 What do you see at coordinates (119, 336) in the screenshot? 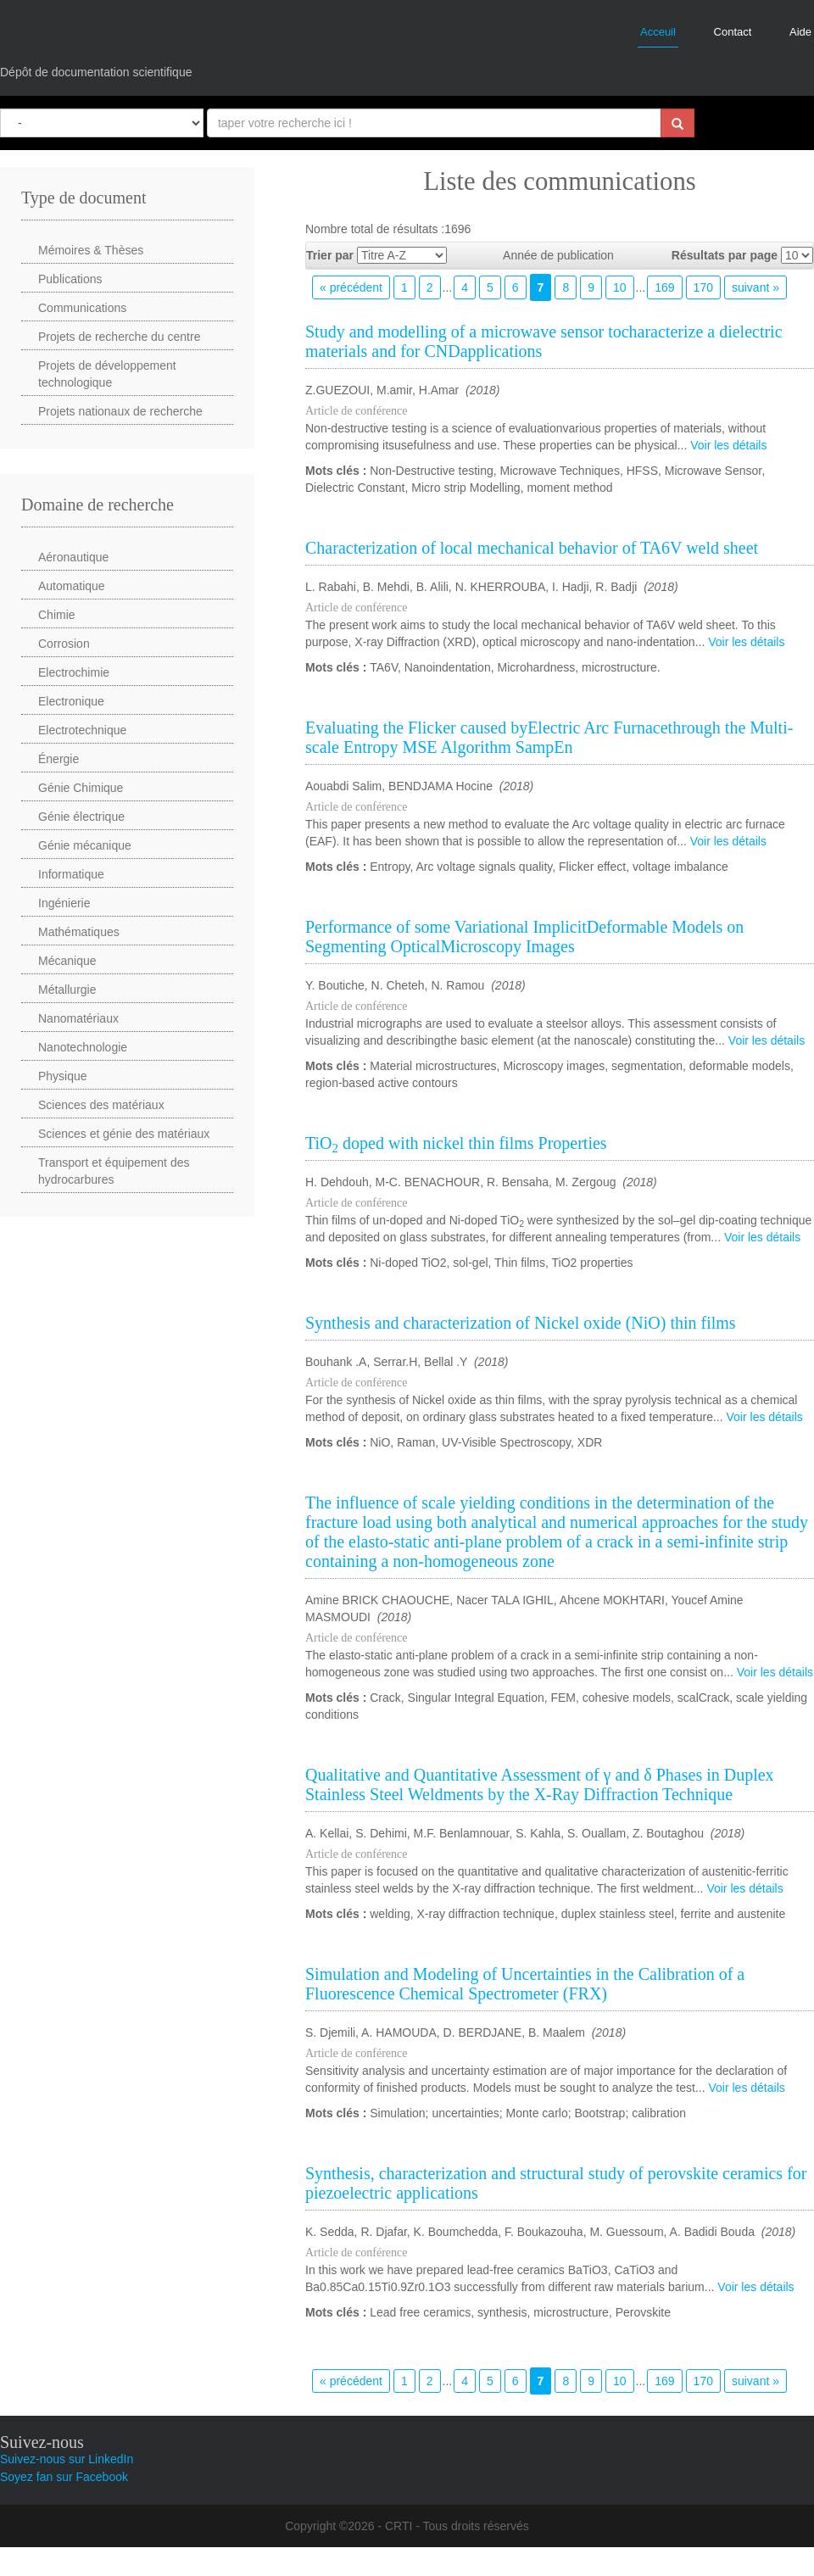
I see `Projets de recherche du centre` at bounding box center [119, 336].